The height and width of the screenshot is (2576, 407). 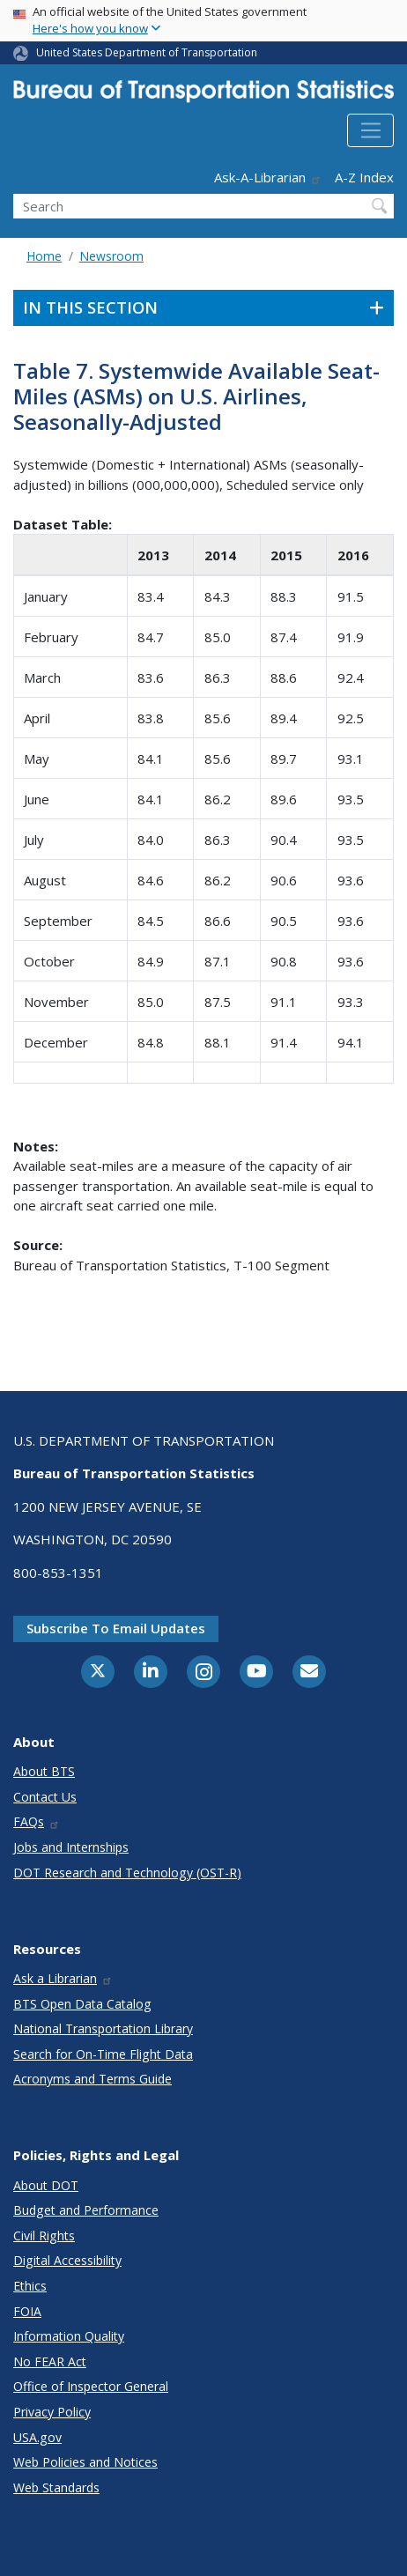 What do you see at coordinates (370, 130) in the screenshot?
I see `[Toggle navigation]` at bounding box center [370, 130].